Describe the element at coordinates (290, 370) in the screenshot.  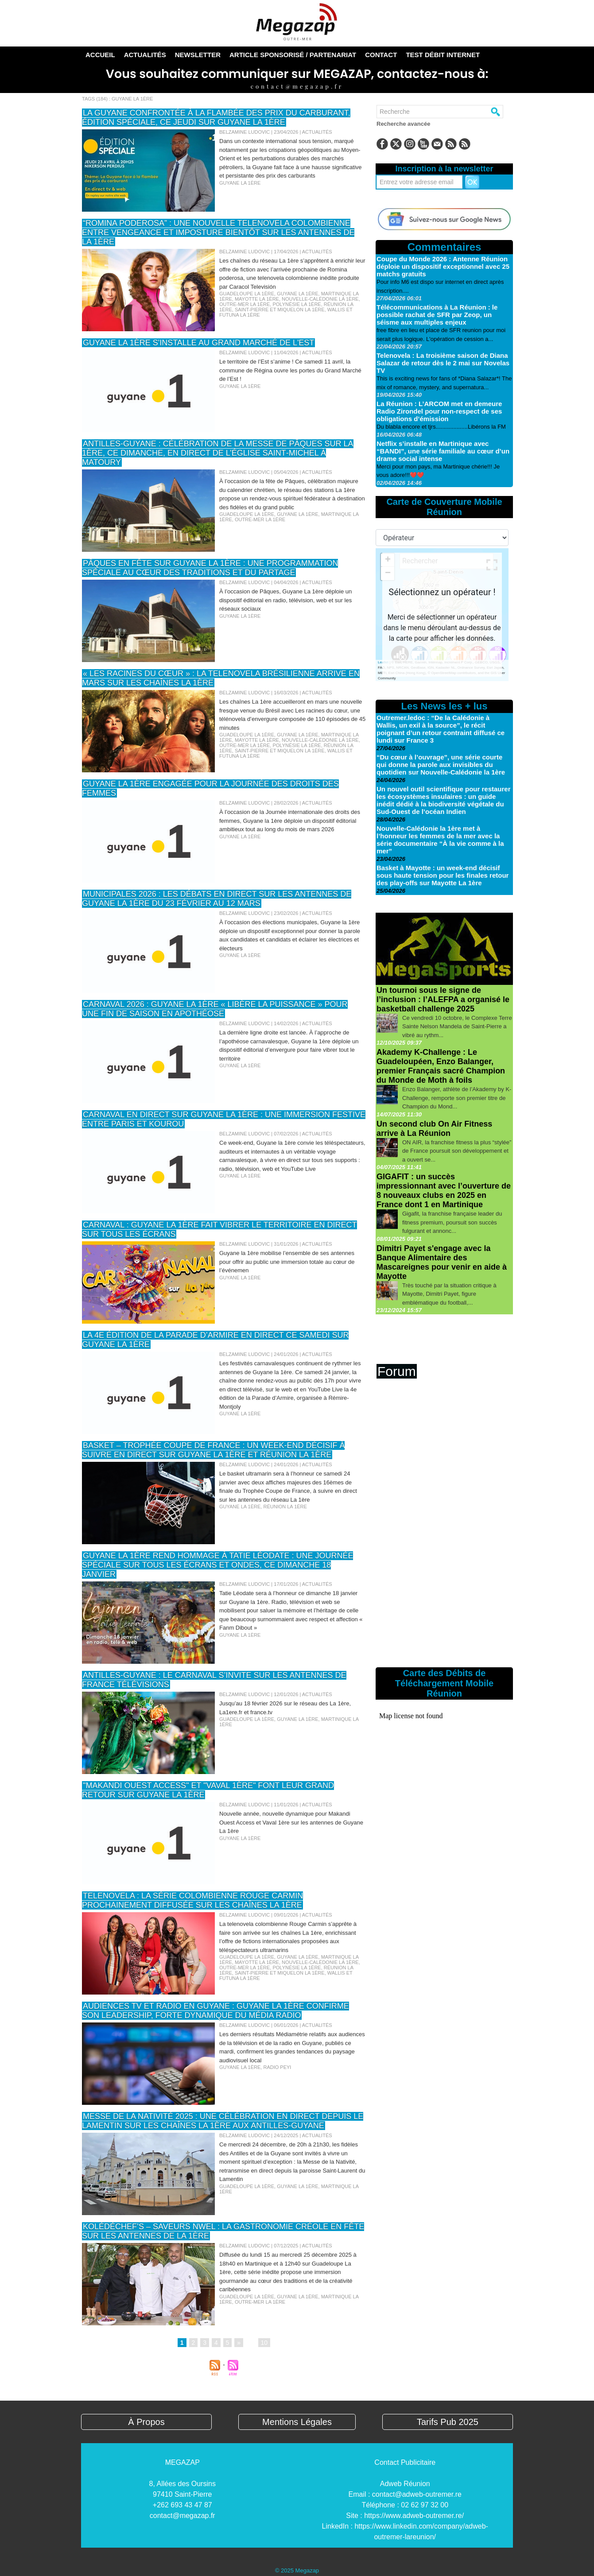
I see `Le territoire de l’Est s’anime ! Ce samedi 11 avril, la commune de Régina ouvre les portes du Grand Marché de l’Est !` at that location.